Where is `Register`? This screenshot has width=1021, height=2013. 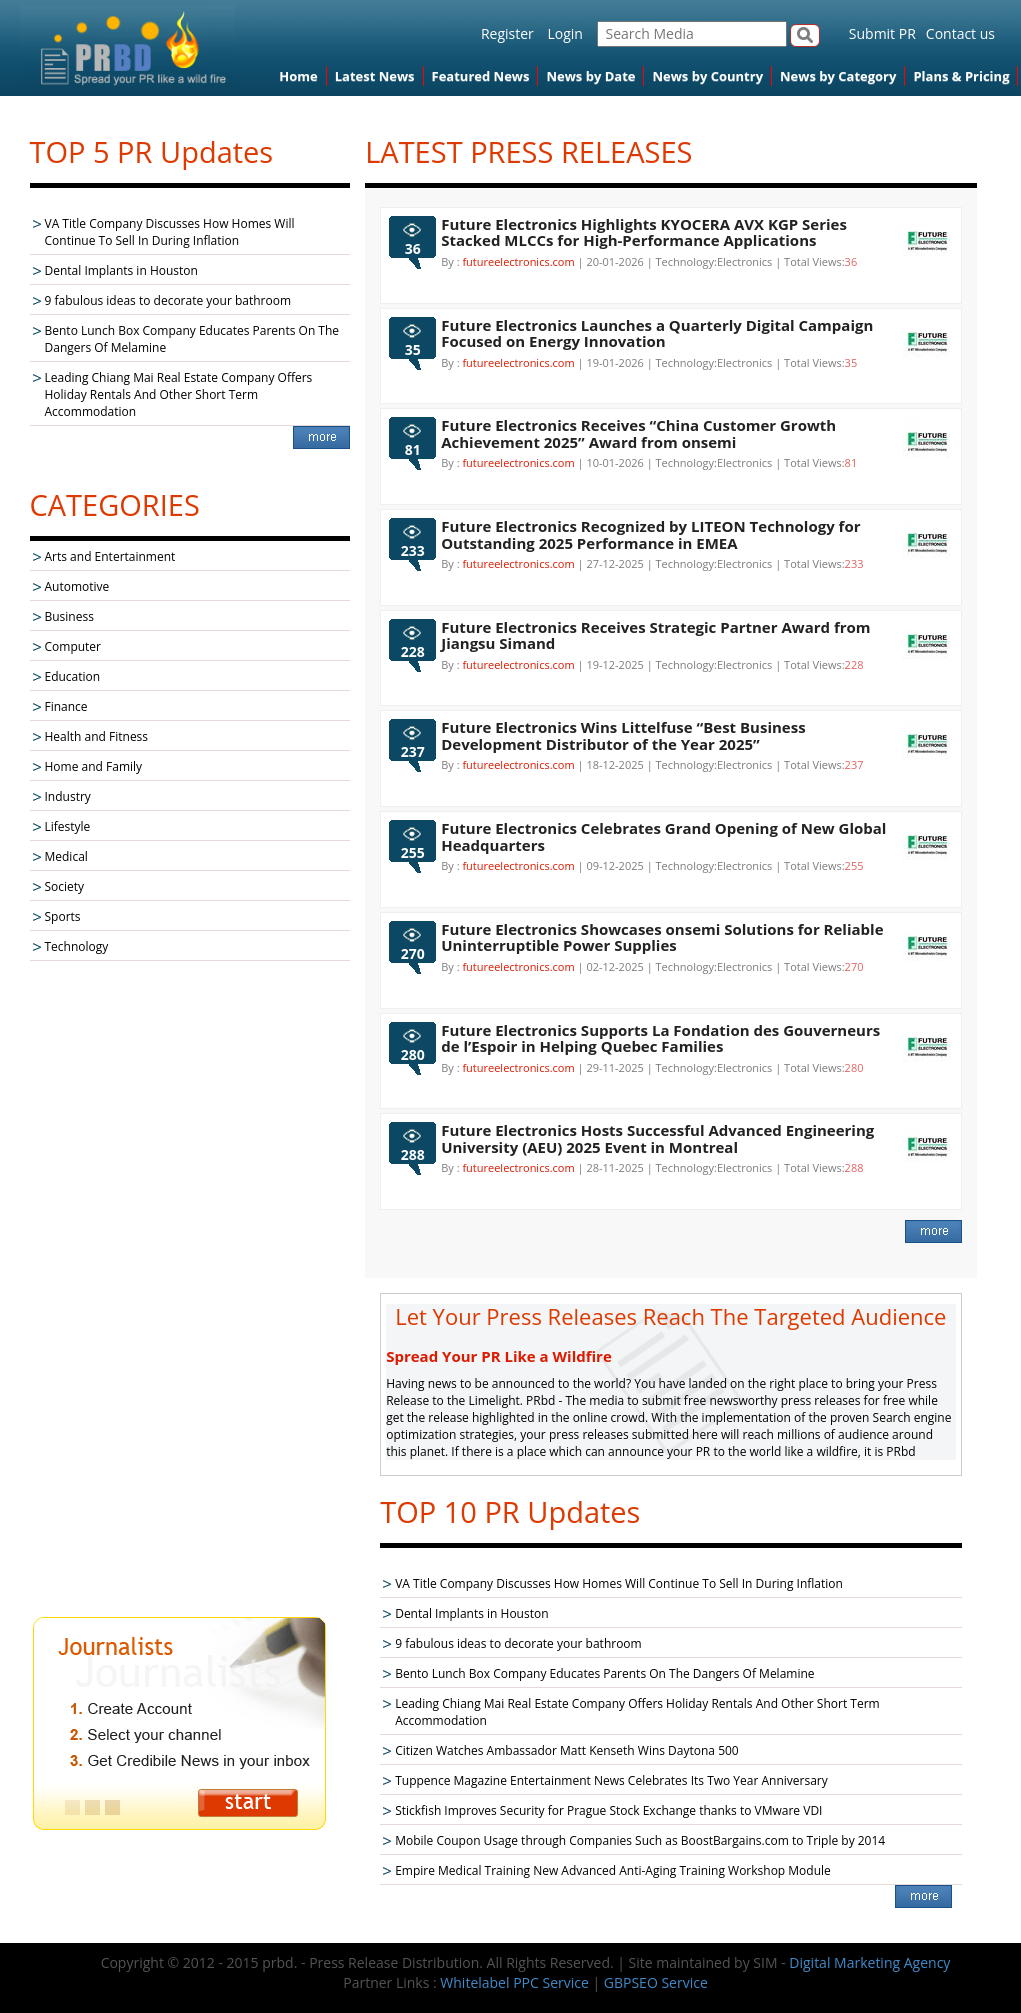
Register is located at coordinates (507, 33).